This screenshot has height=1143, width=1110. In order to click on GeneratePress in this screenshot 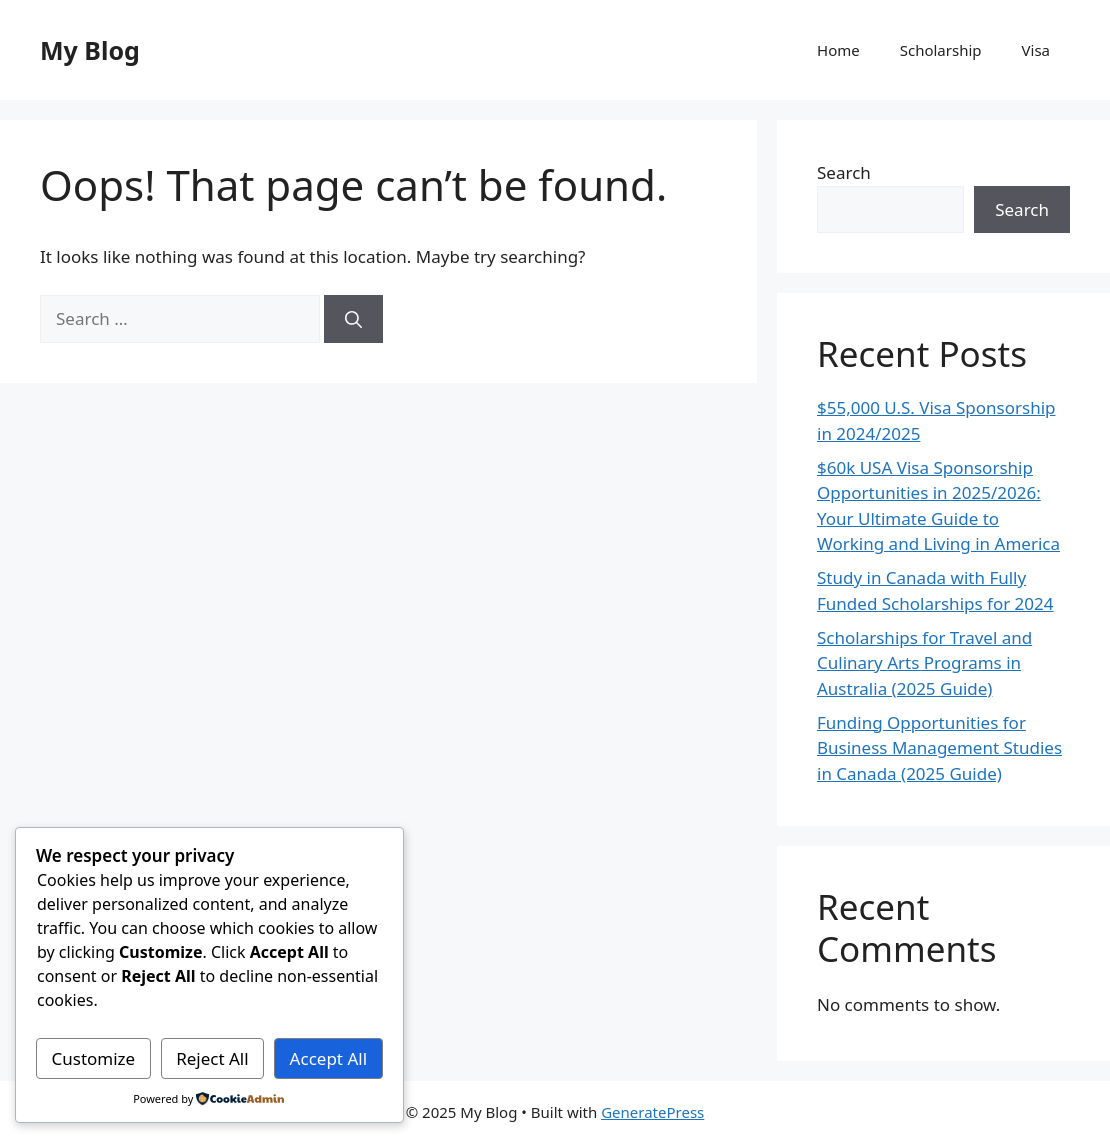, I will do `click(652, 1112)`.